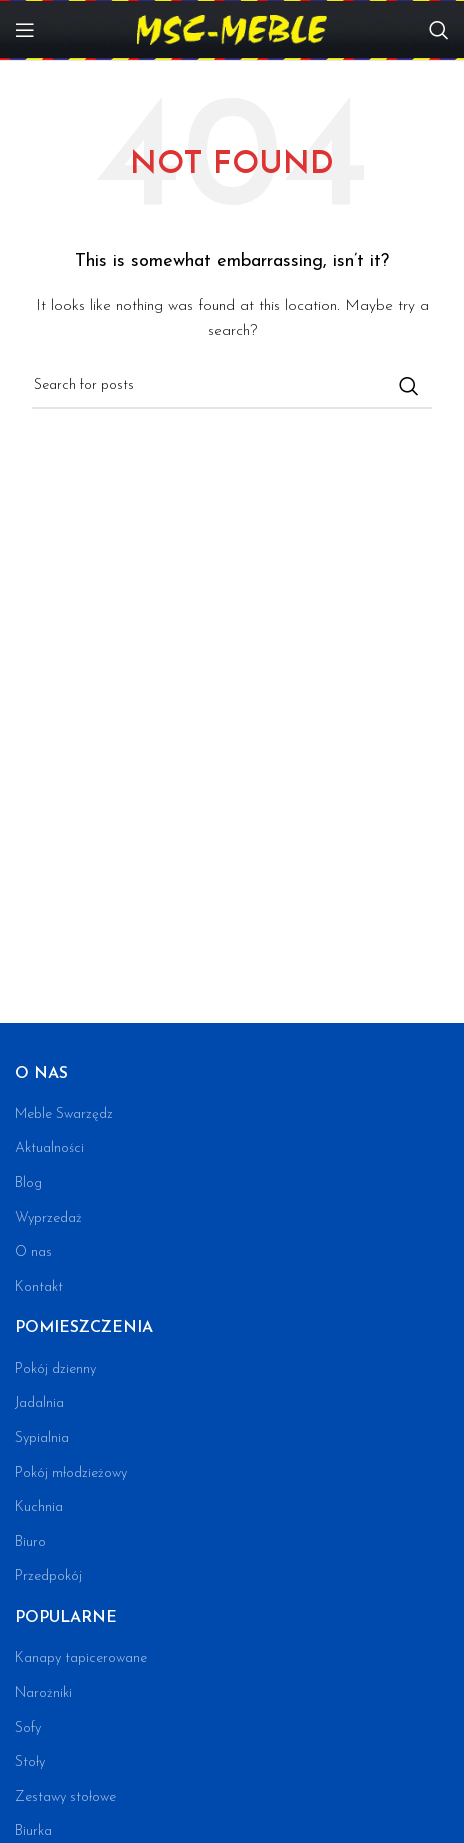  What do you see at coordinates (39, 1403) in the screenshot?
I see `Jadalnia` at bounding box center [39, 1403].